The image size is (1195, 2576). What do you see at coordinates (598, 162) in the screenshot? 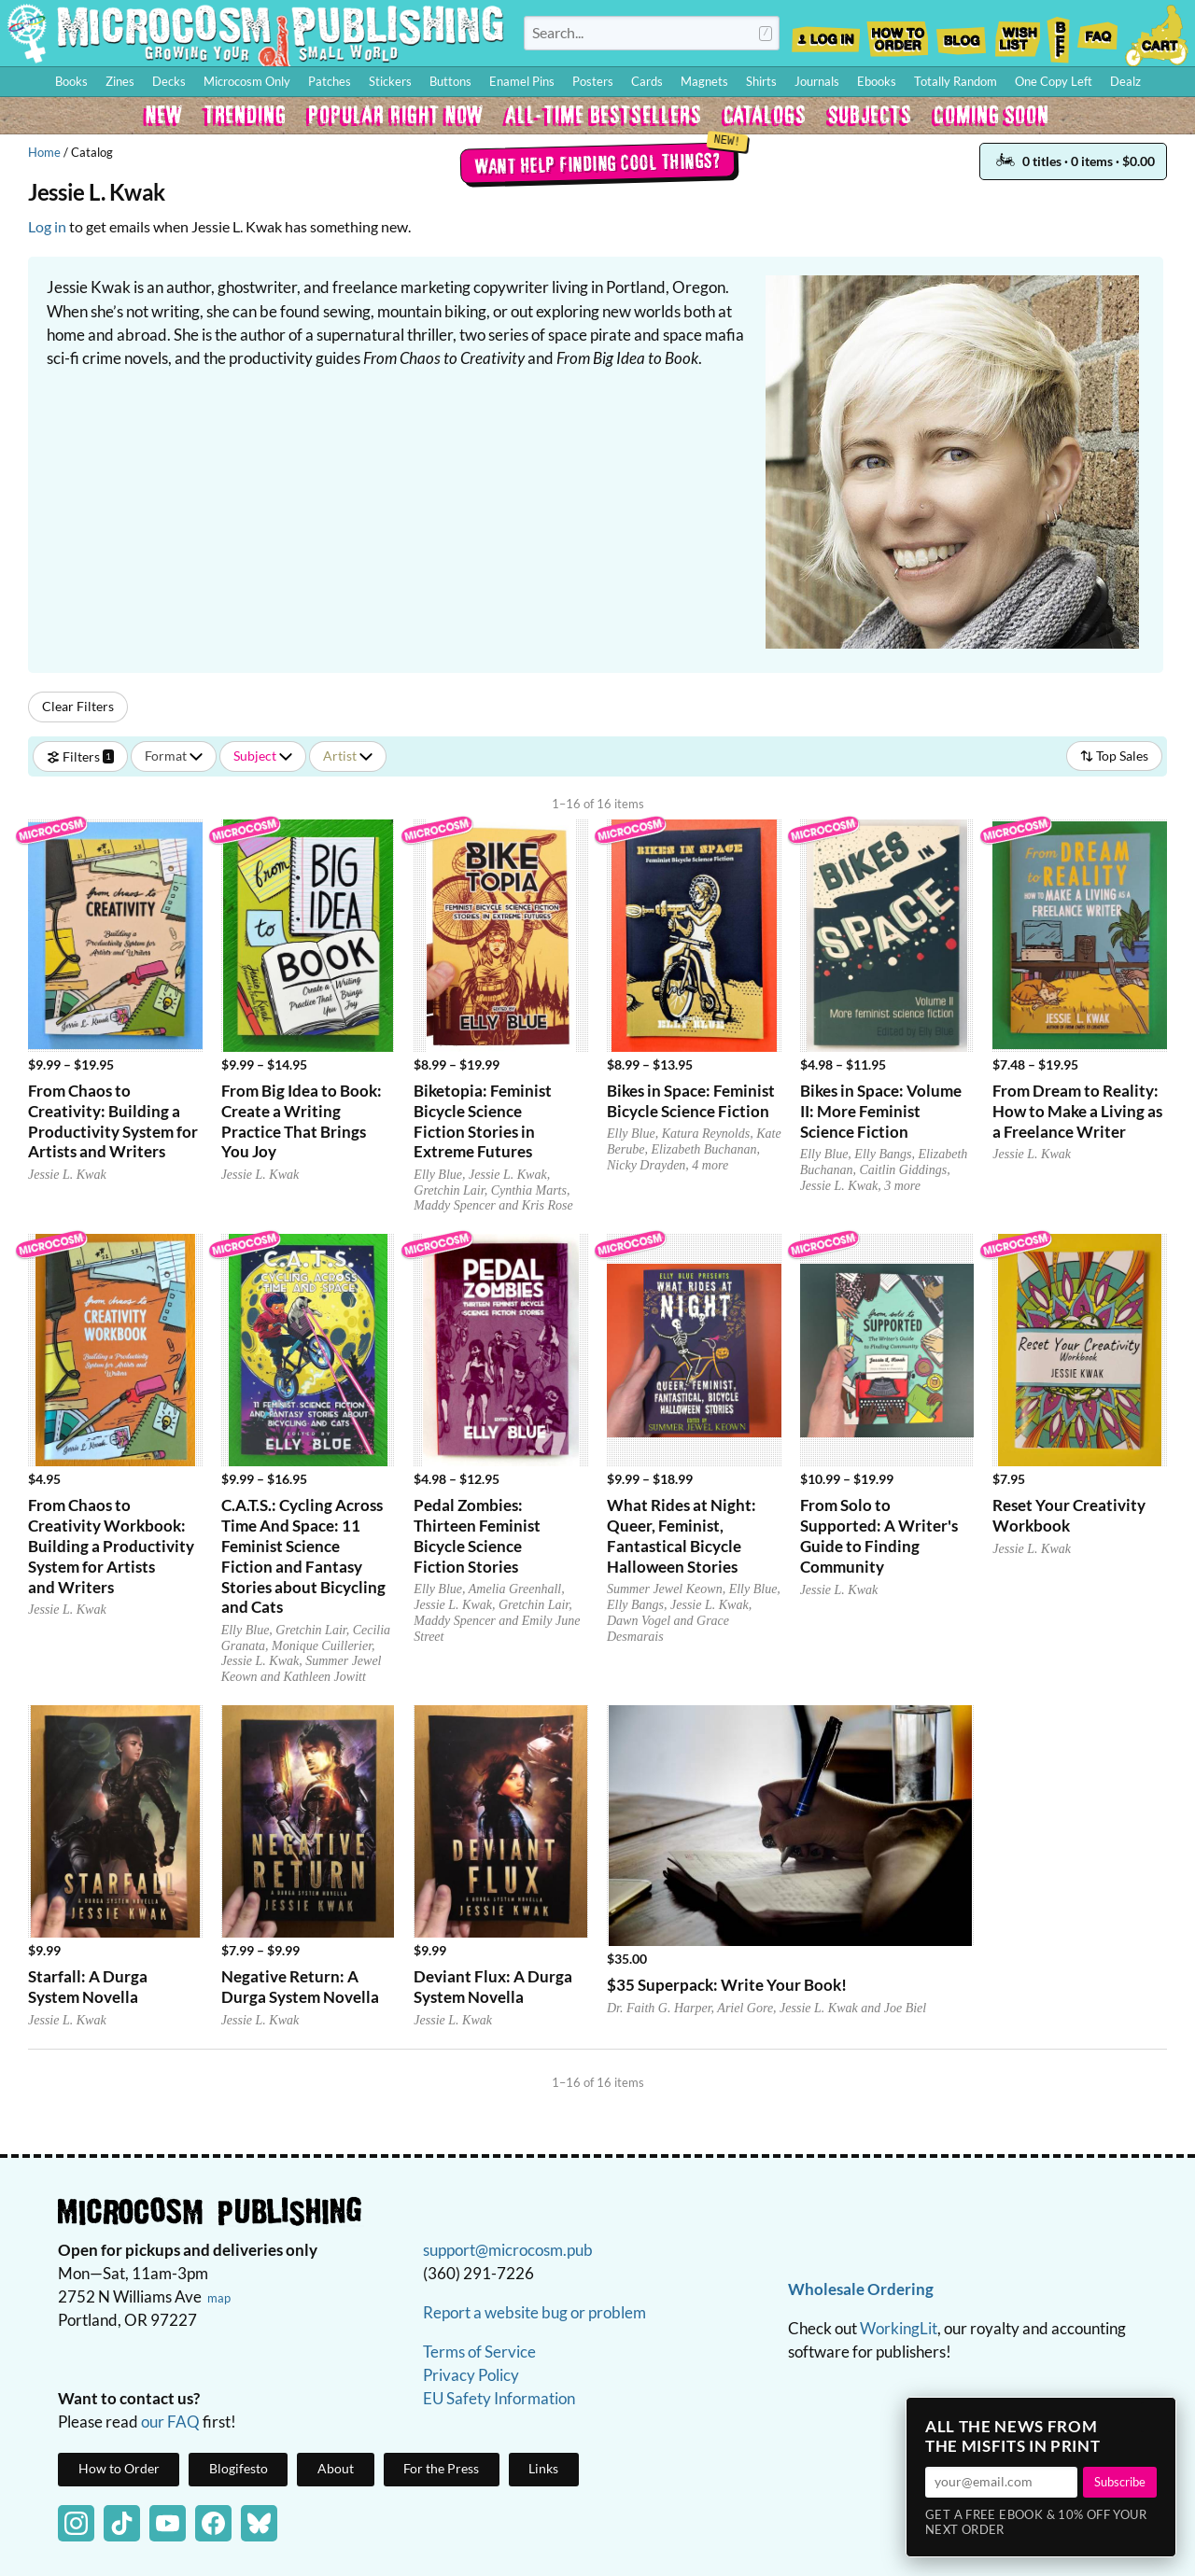
I see `Want help finding cool things?` at bounding box center [598, 162].